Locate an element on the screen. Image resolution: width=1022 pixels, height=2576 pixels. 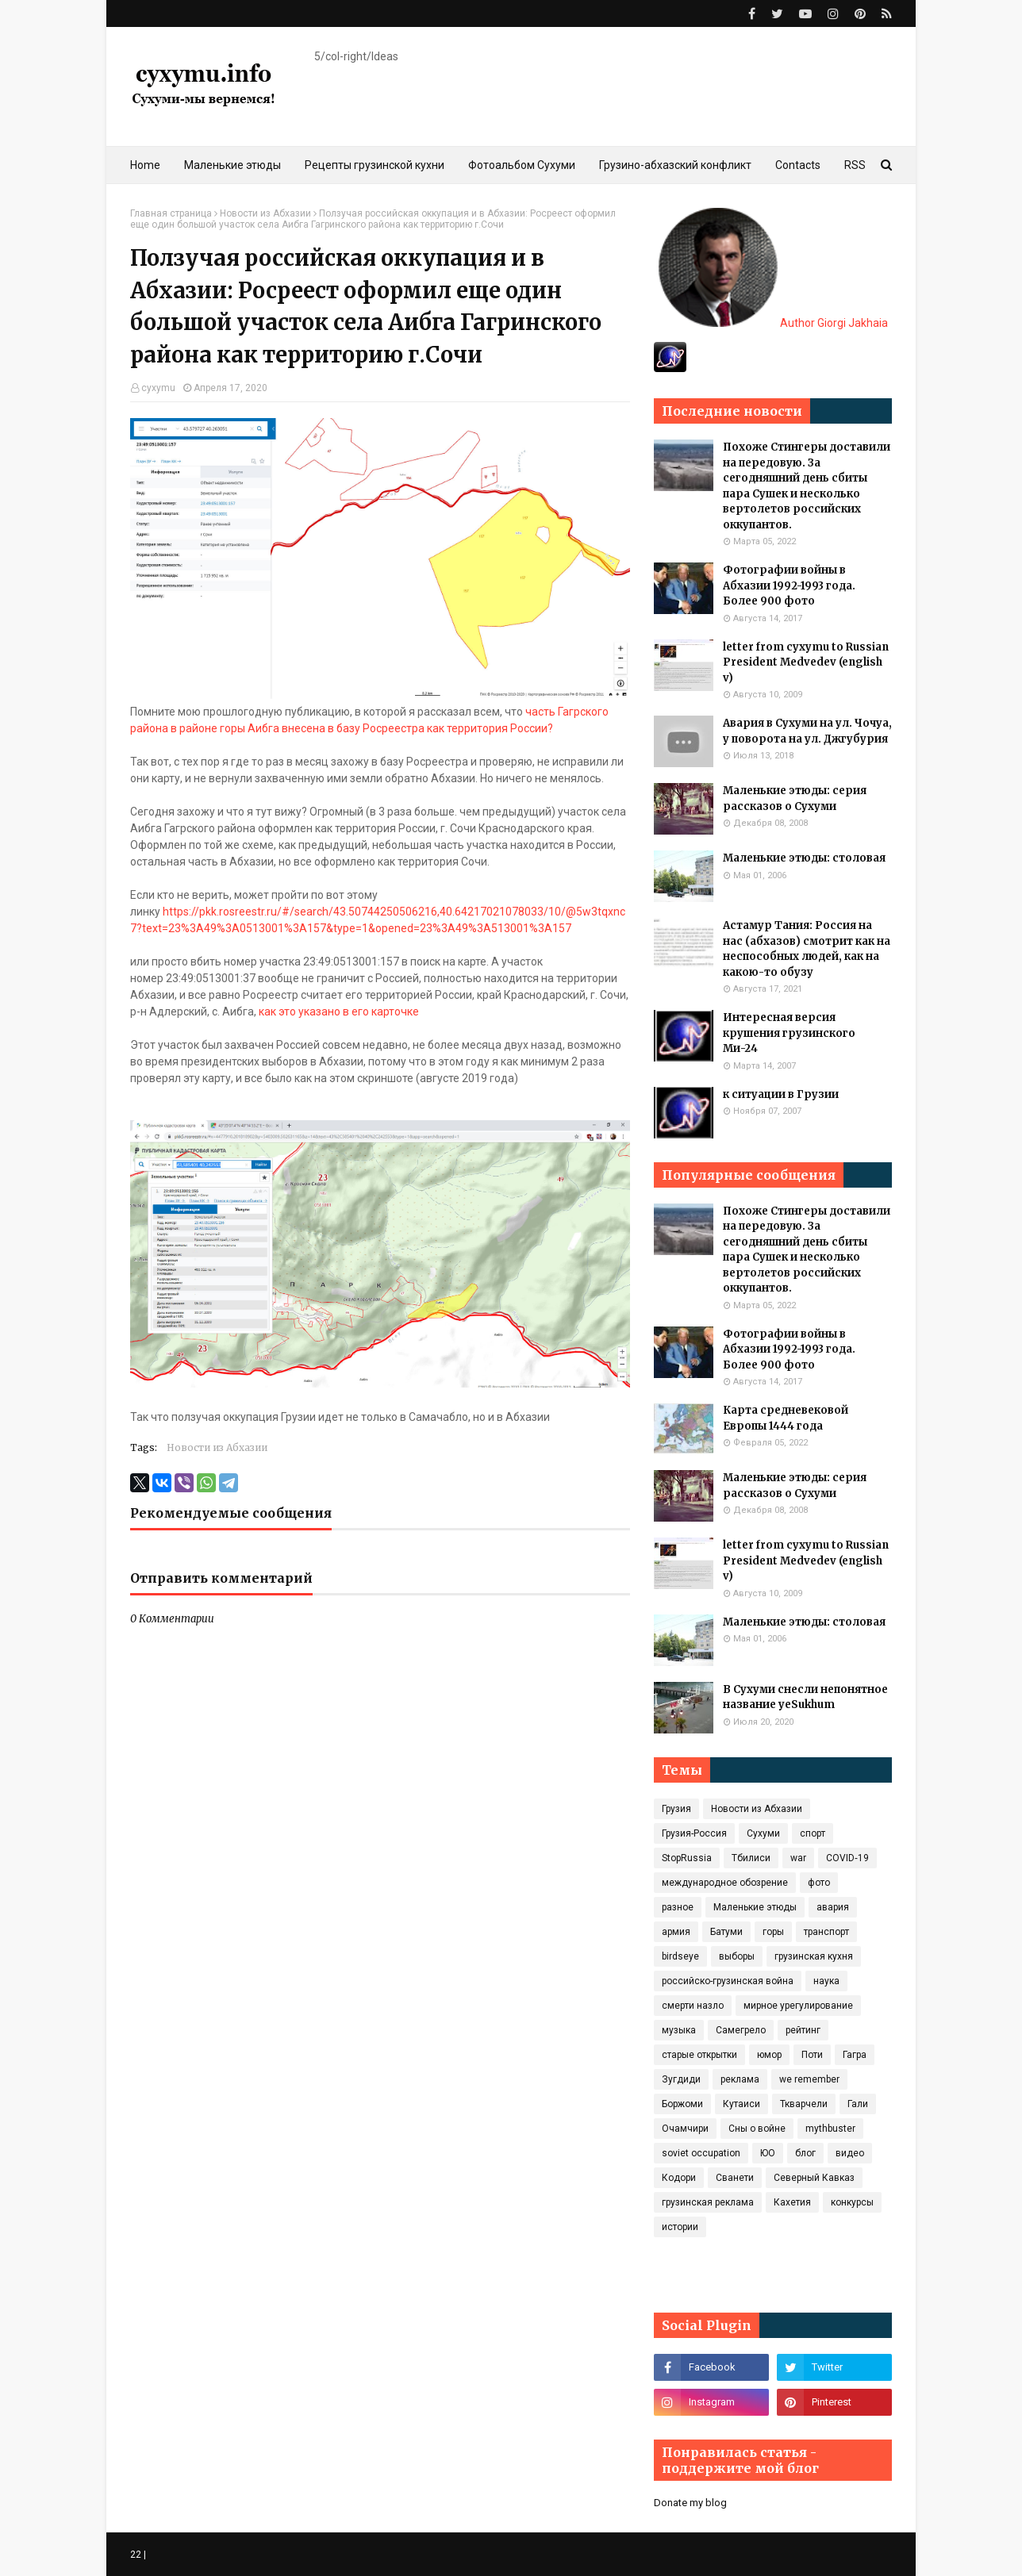
Новости из Абхазии is located at coordinates (265, 213).